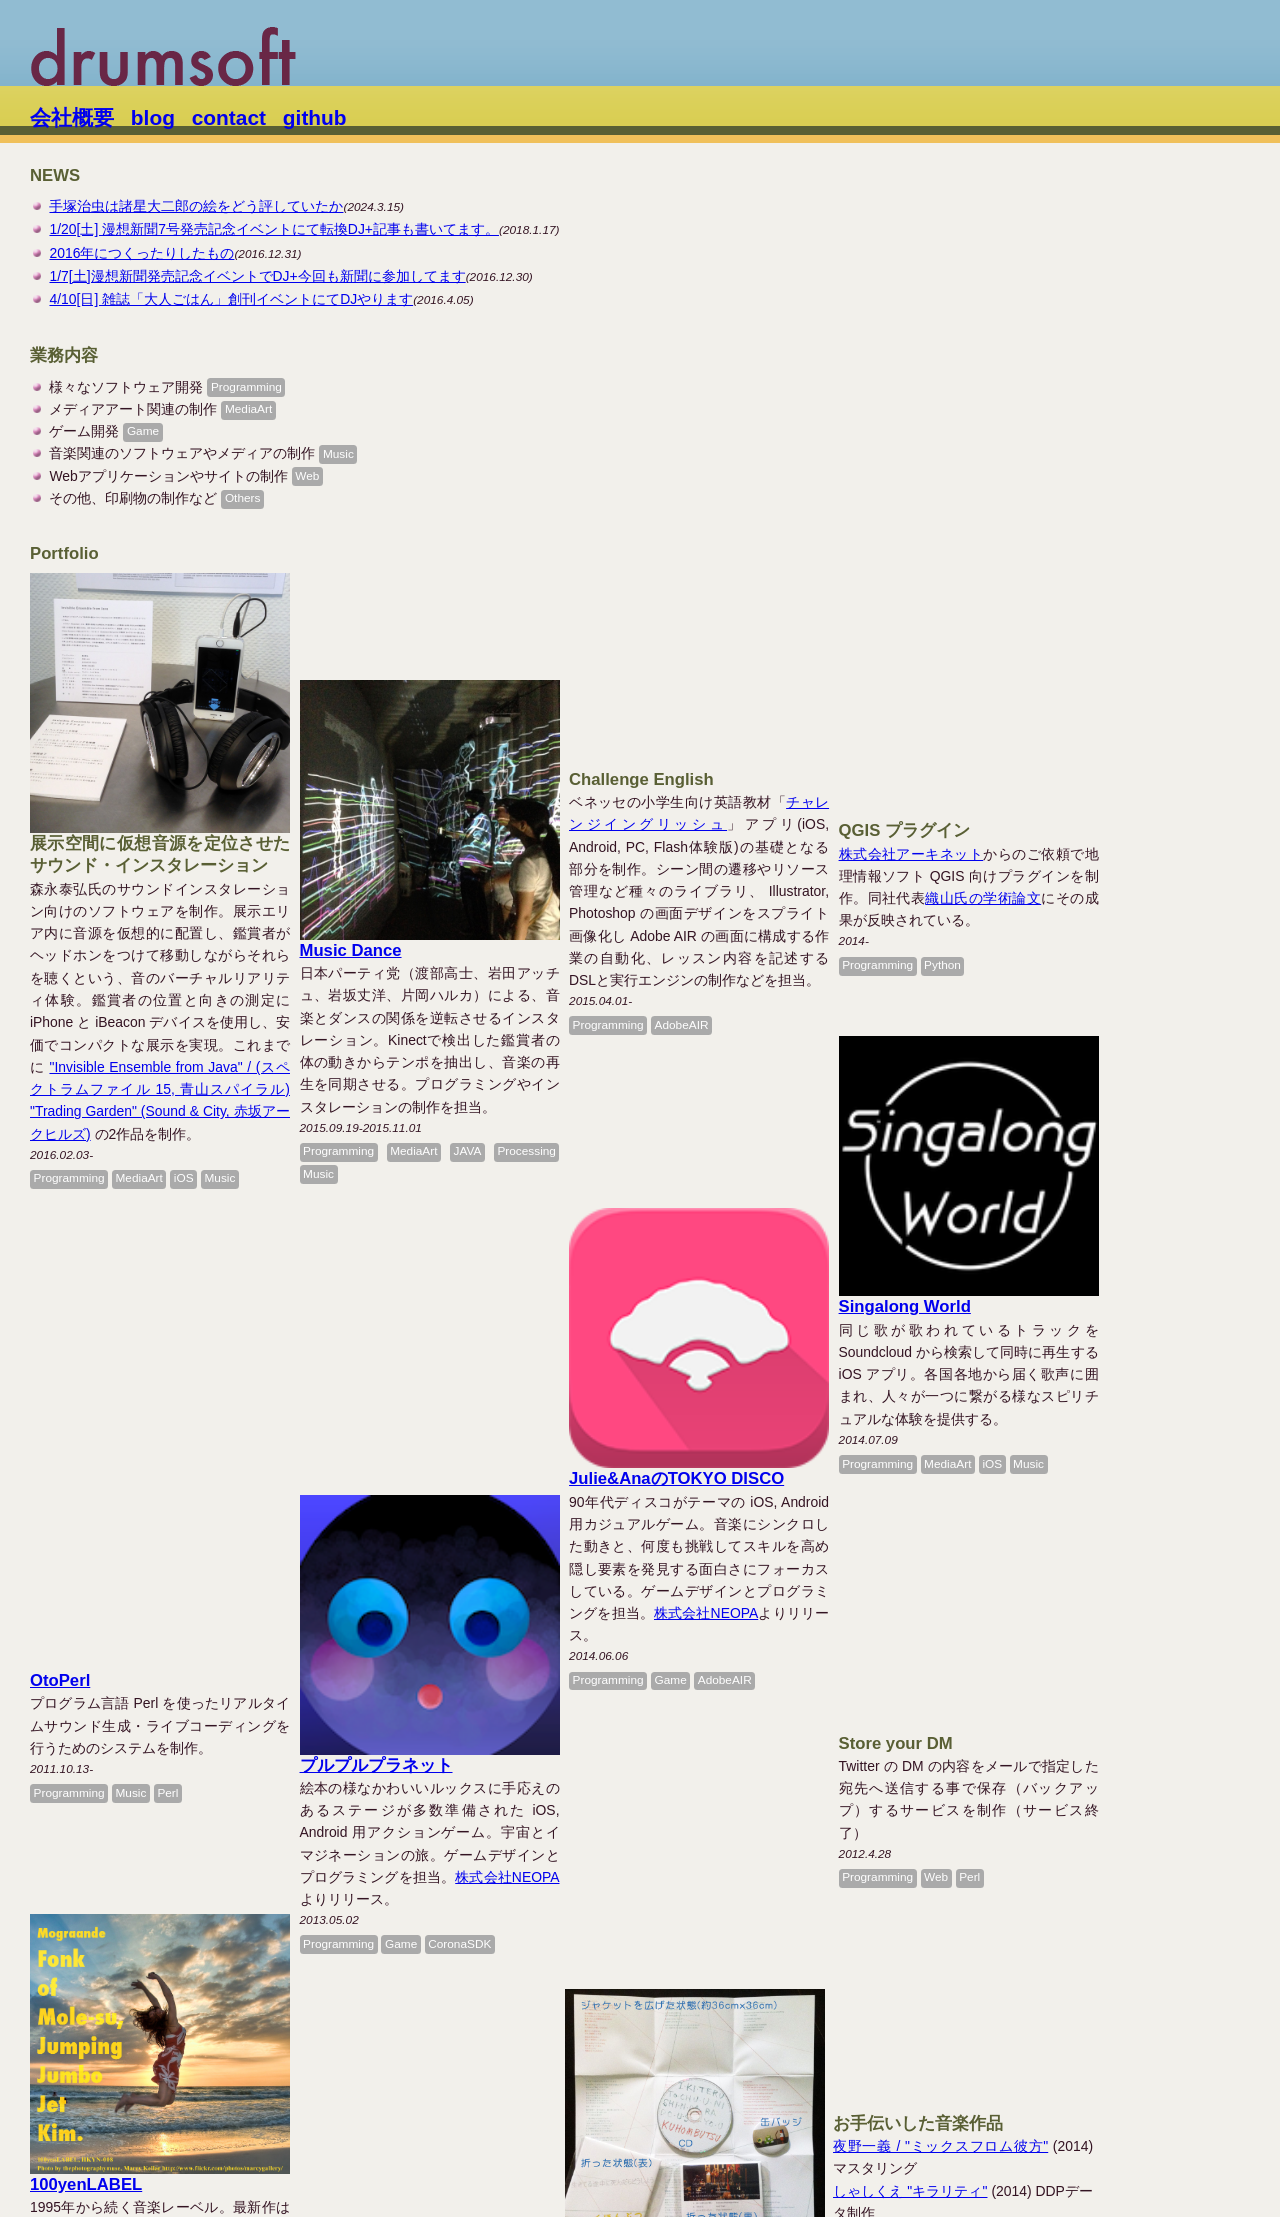  What do you see at coordinates (106, 1905) in the screenshot?
I see `育児エッセイの練習` at bounding box center [106, 1905].